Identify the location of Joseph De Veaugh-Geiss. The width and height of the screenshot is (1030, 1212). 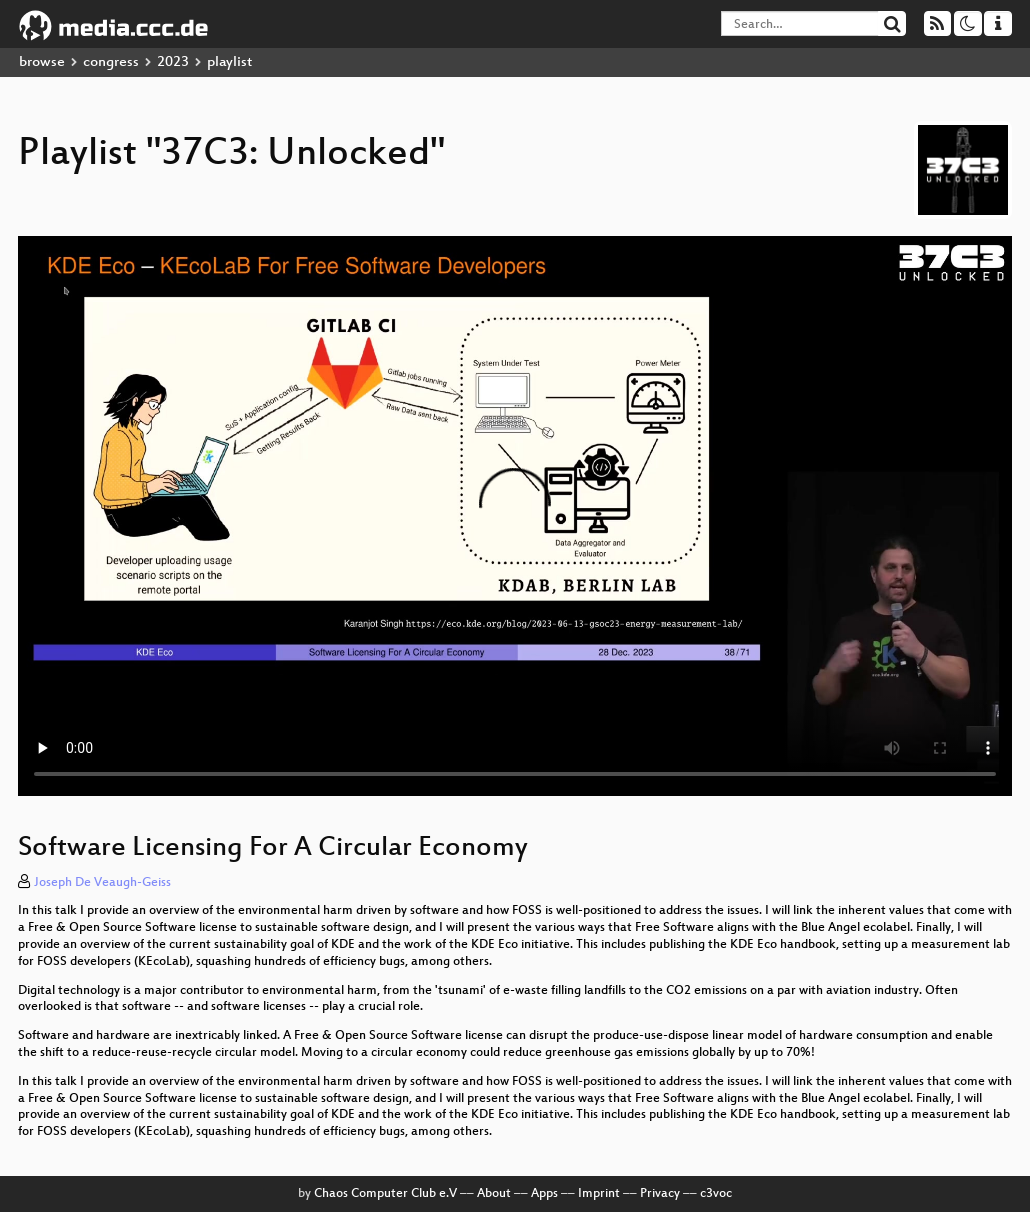
(102, 883).